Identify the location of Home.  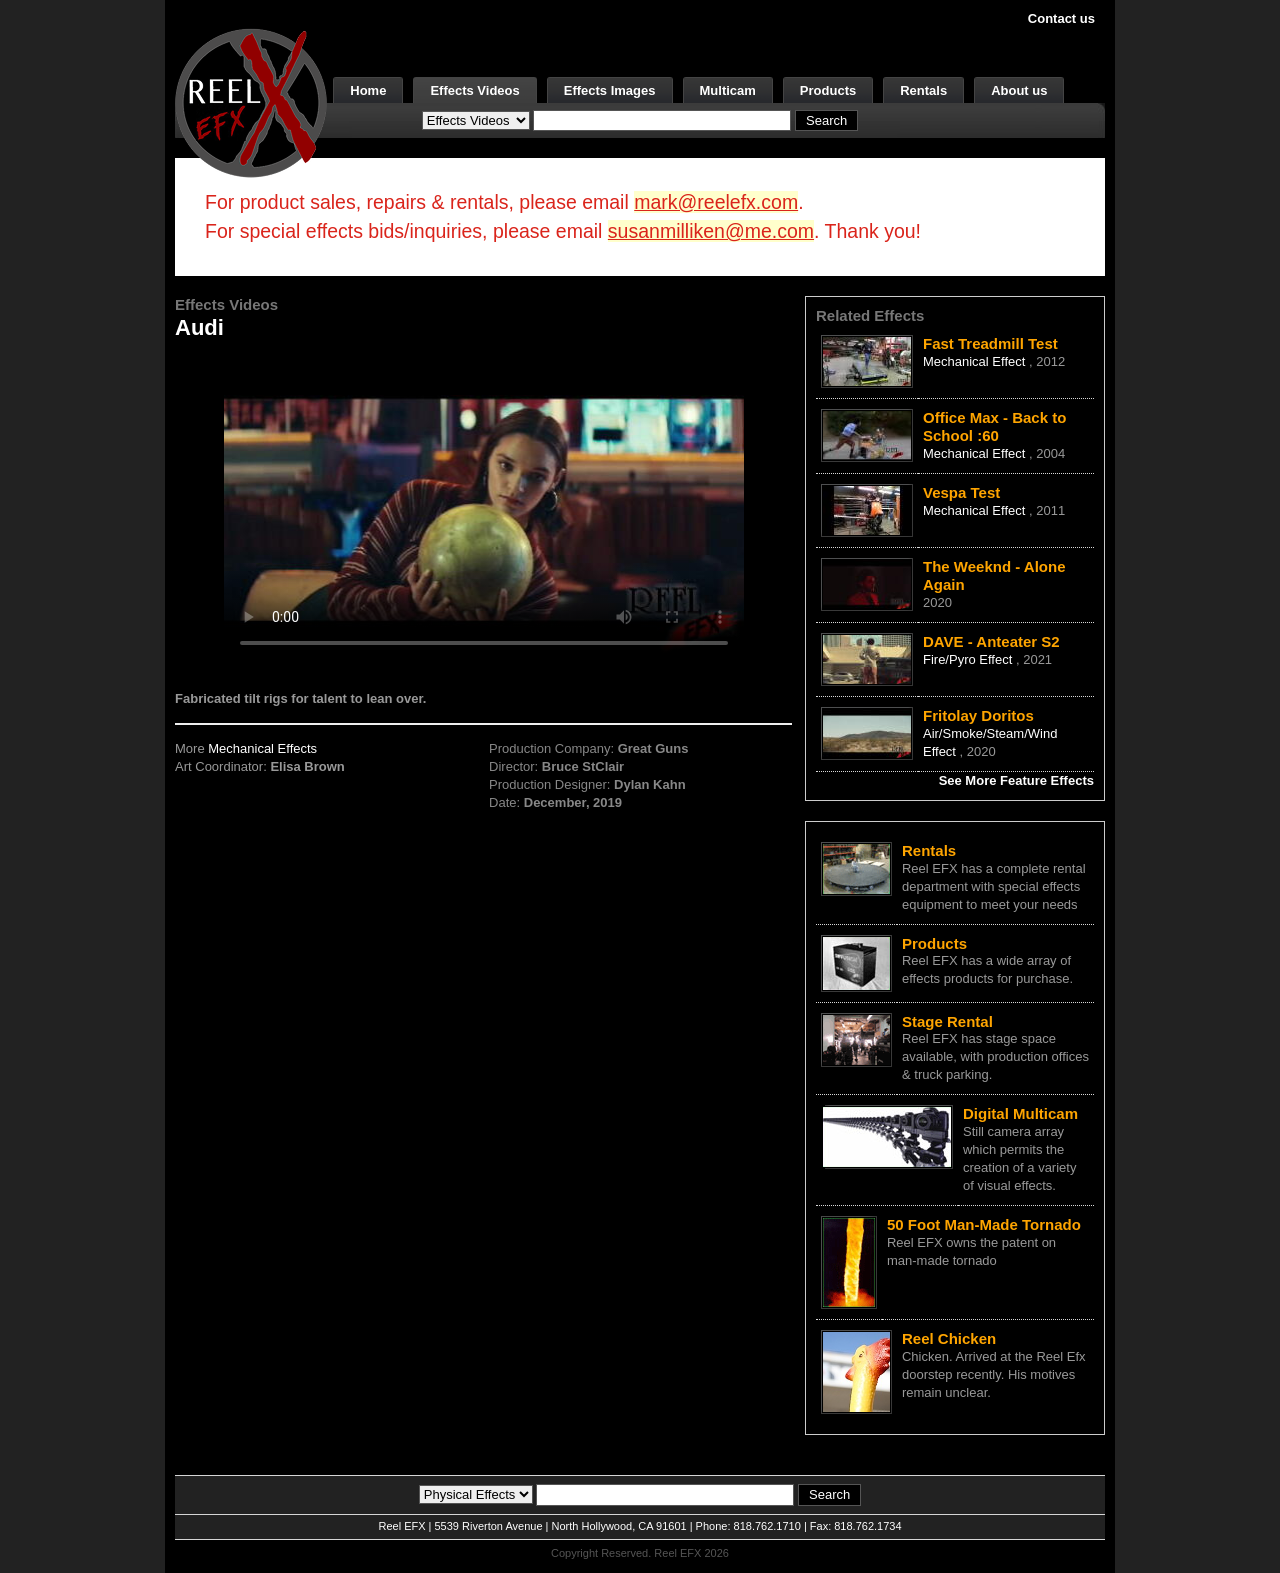
(368, 90).